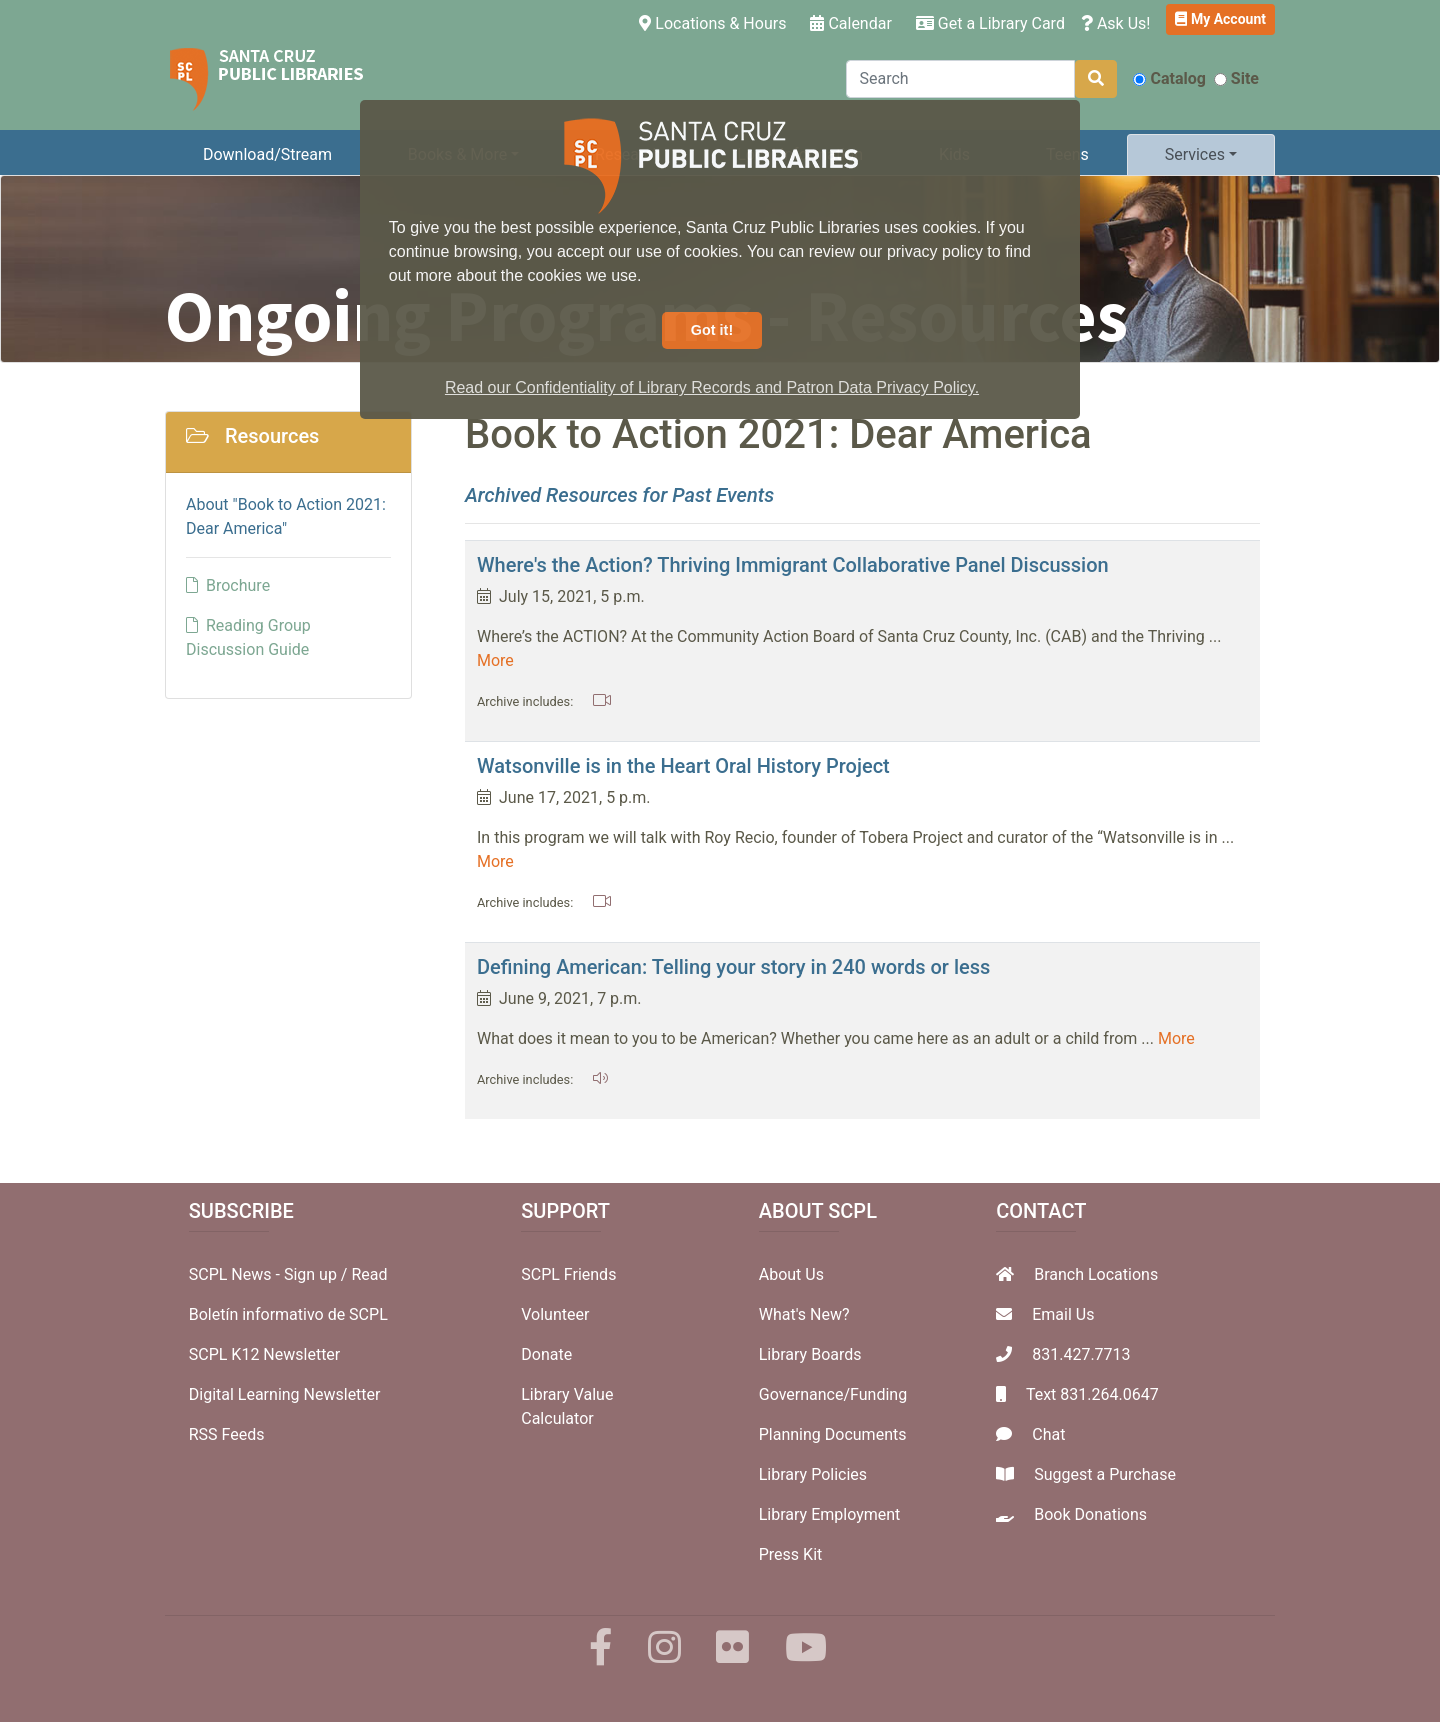  Describe the element at coordinates (369, 1274) in the screenshot. I see `Read` at that location.